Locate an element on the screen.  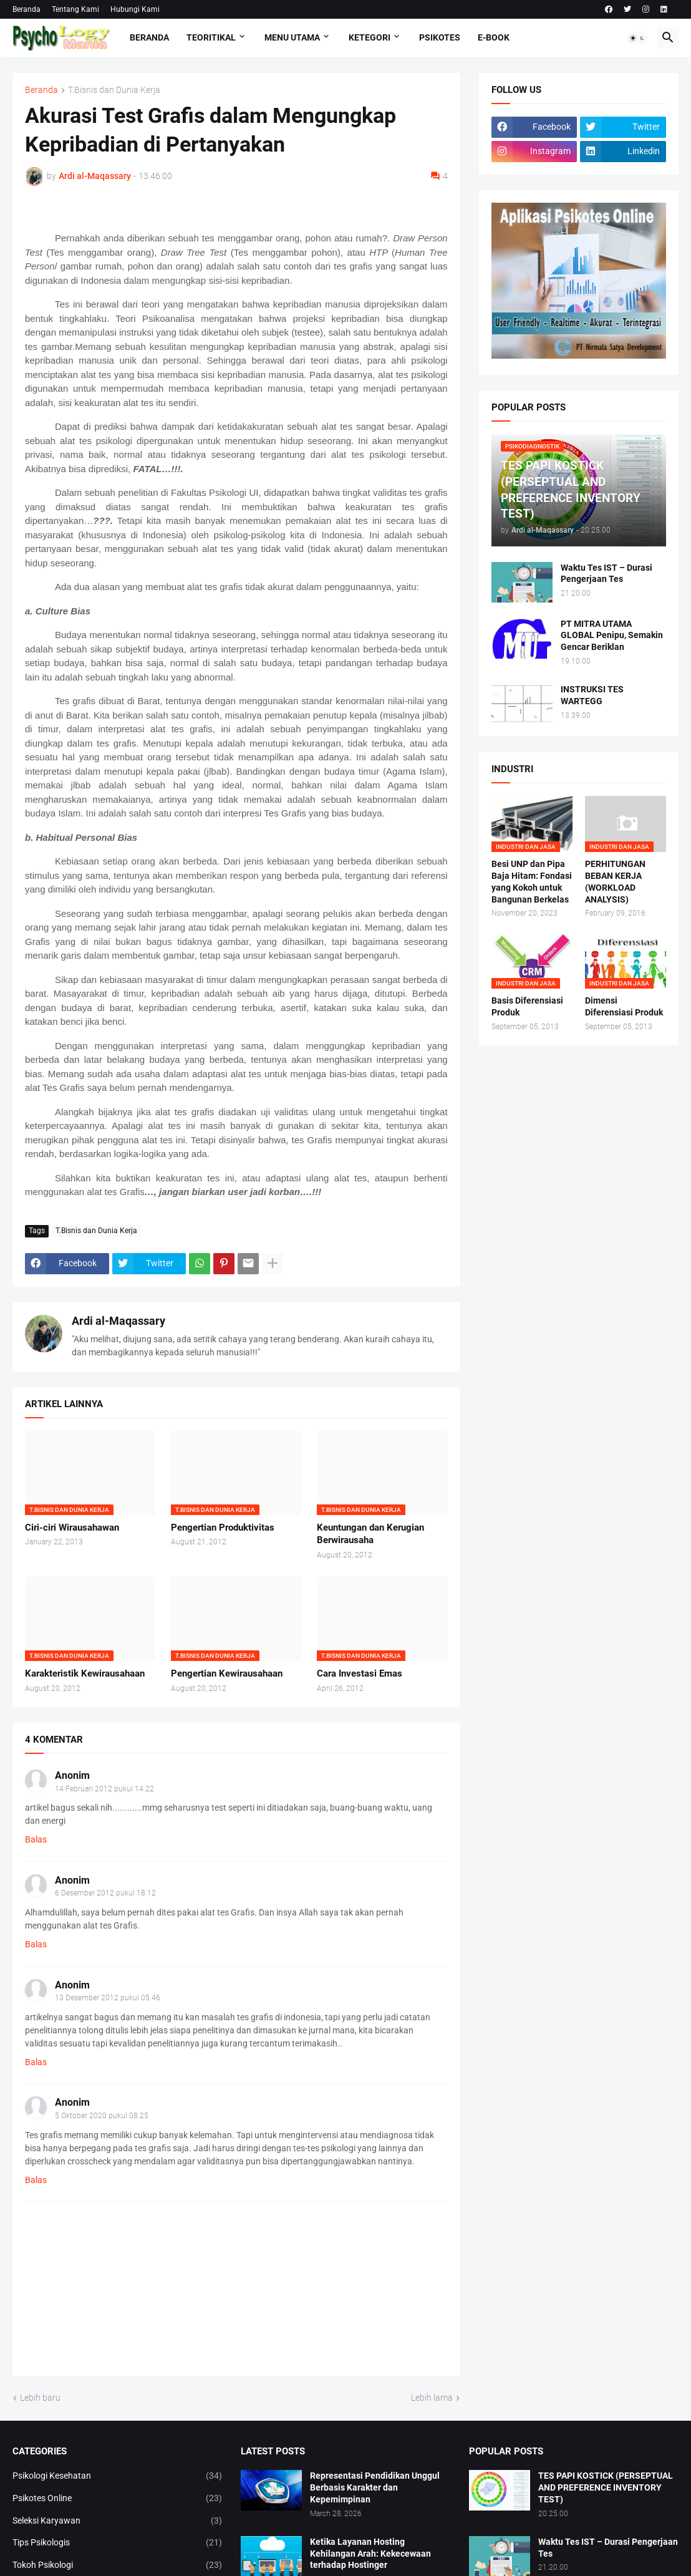
Psikotes Online is located at coordinates (117, 2498).